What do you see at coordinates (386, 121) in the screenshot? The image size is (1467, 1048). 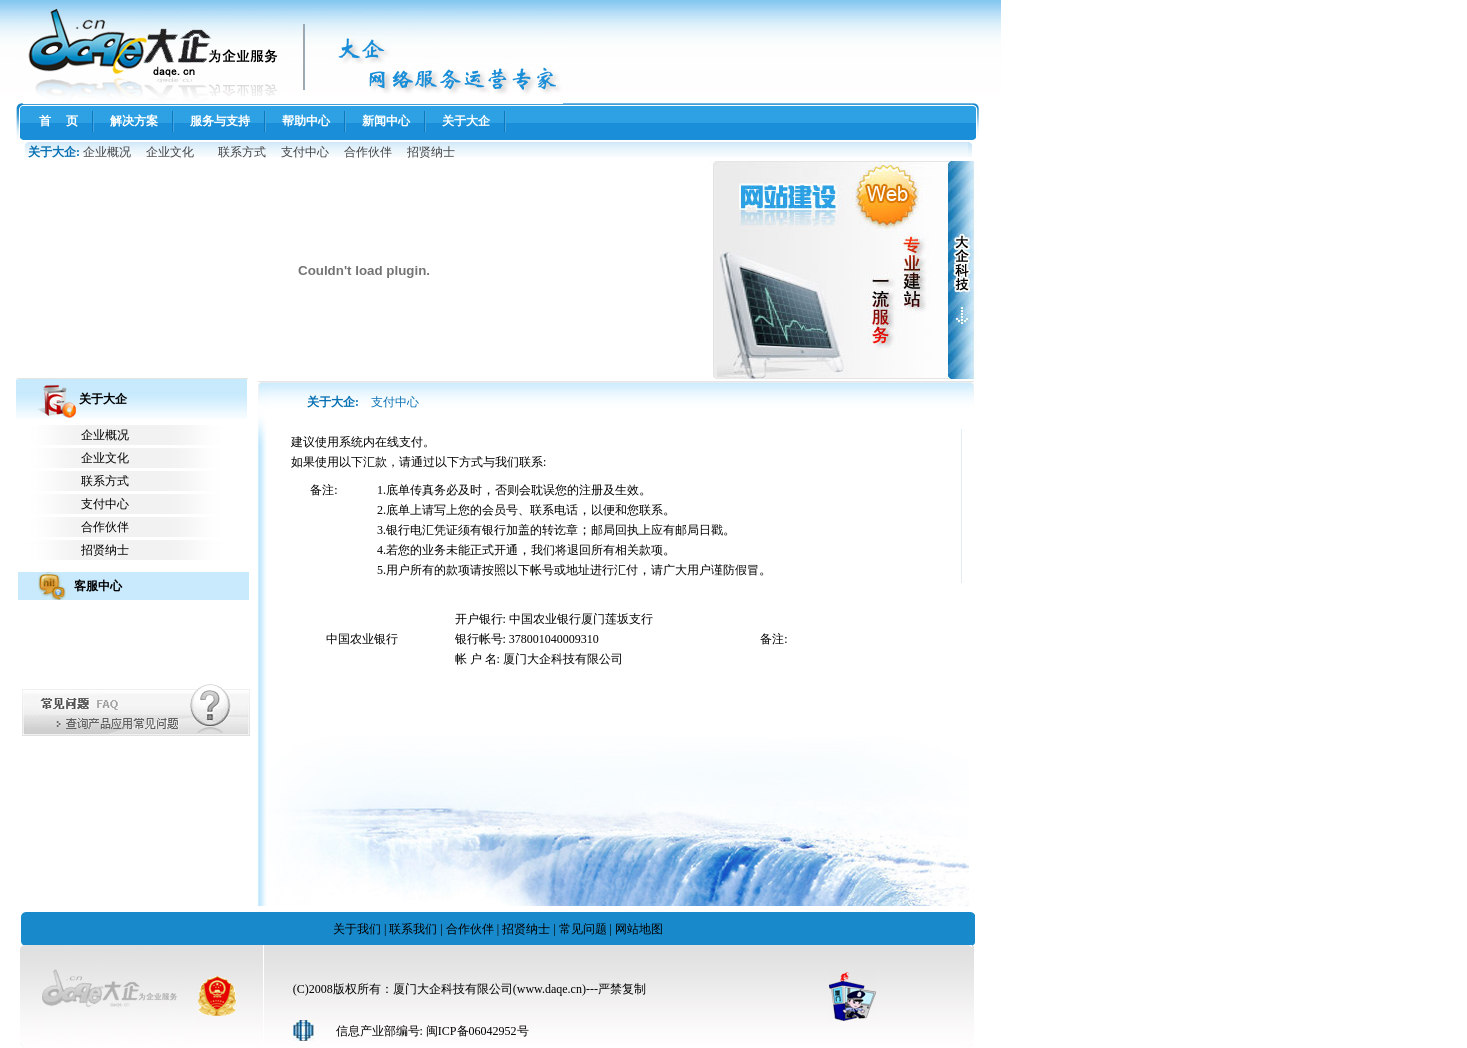 I see `新闻中心` at bounding box center [386, 121].